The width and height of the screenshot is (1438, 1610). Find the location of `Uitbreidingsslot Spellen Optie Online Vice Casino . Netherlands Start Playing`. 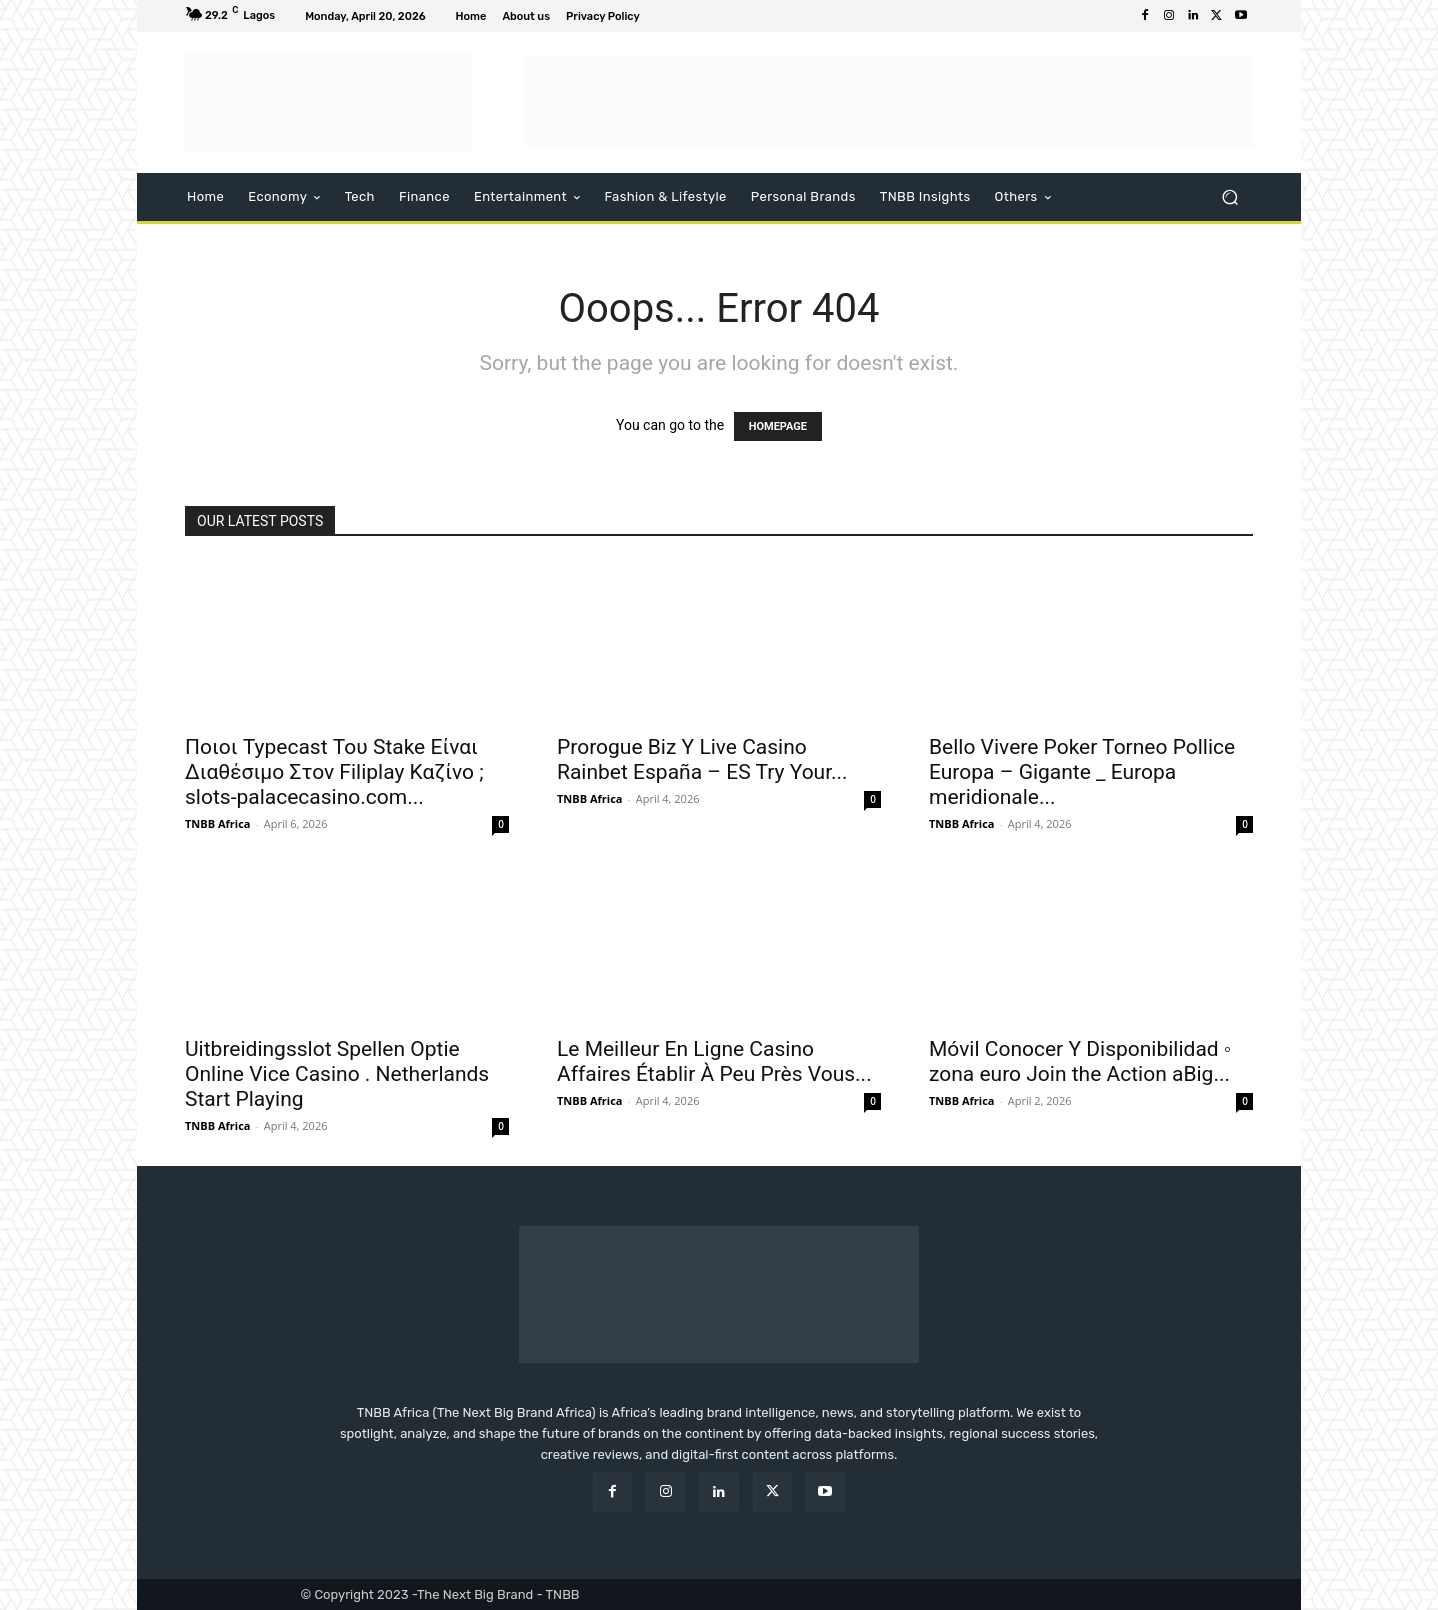

Uitbreidingsslot Spellen Optie Online Vice Casino . Netherlands Start Playing is located at coordinates (337, 1074).